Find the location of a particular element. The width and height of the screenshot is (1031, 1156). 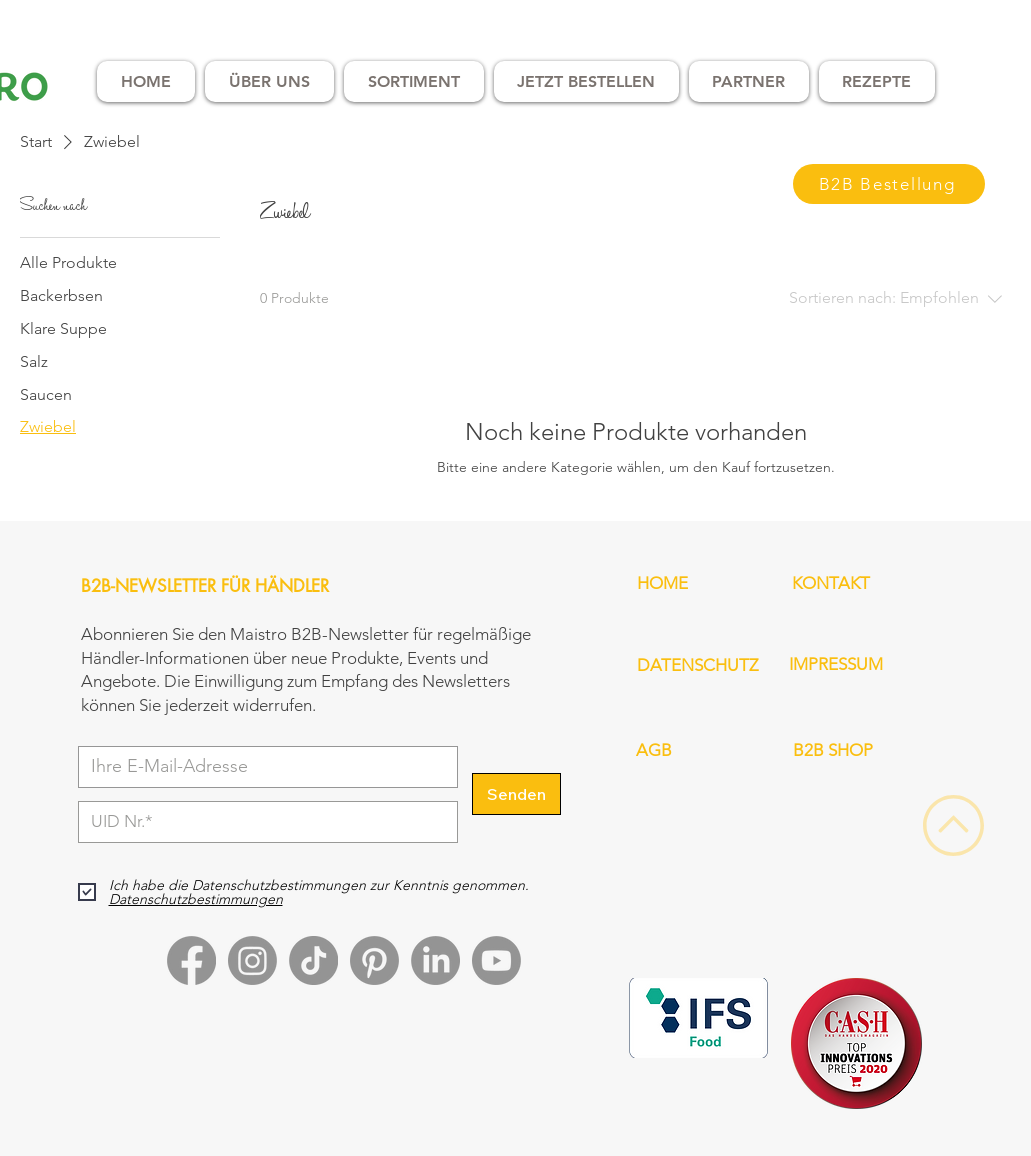

[B2B Bestellung] is located at coordinates (889, 184).